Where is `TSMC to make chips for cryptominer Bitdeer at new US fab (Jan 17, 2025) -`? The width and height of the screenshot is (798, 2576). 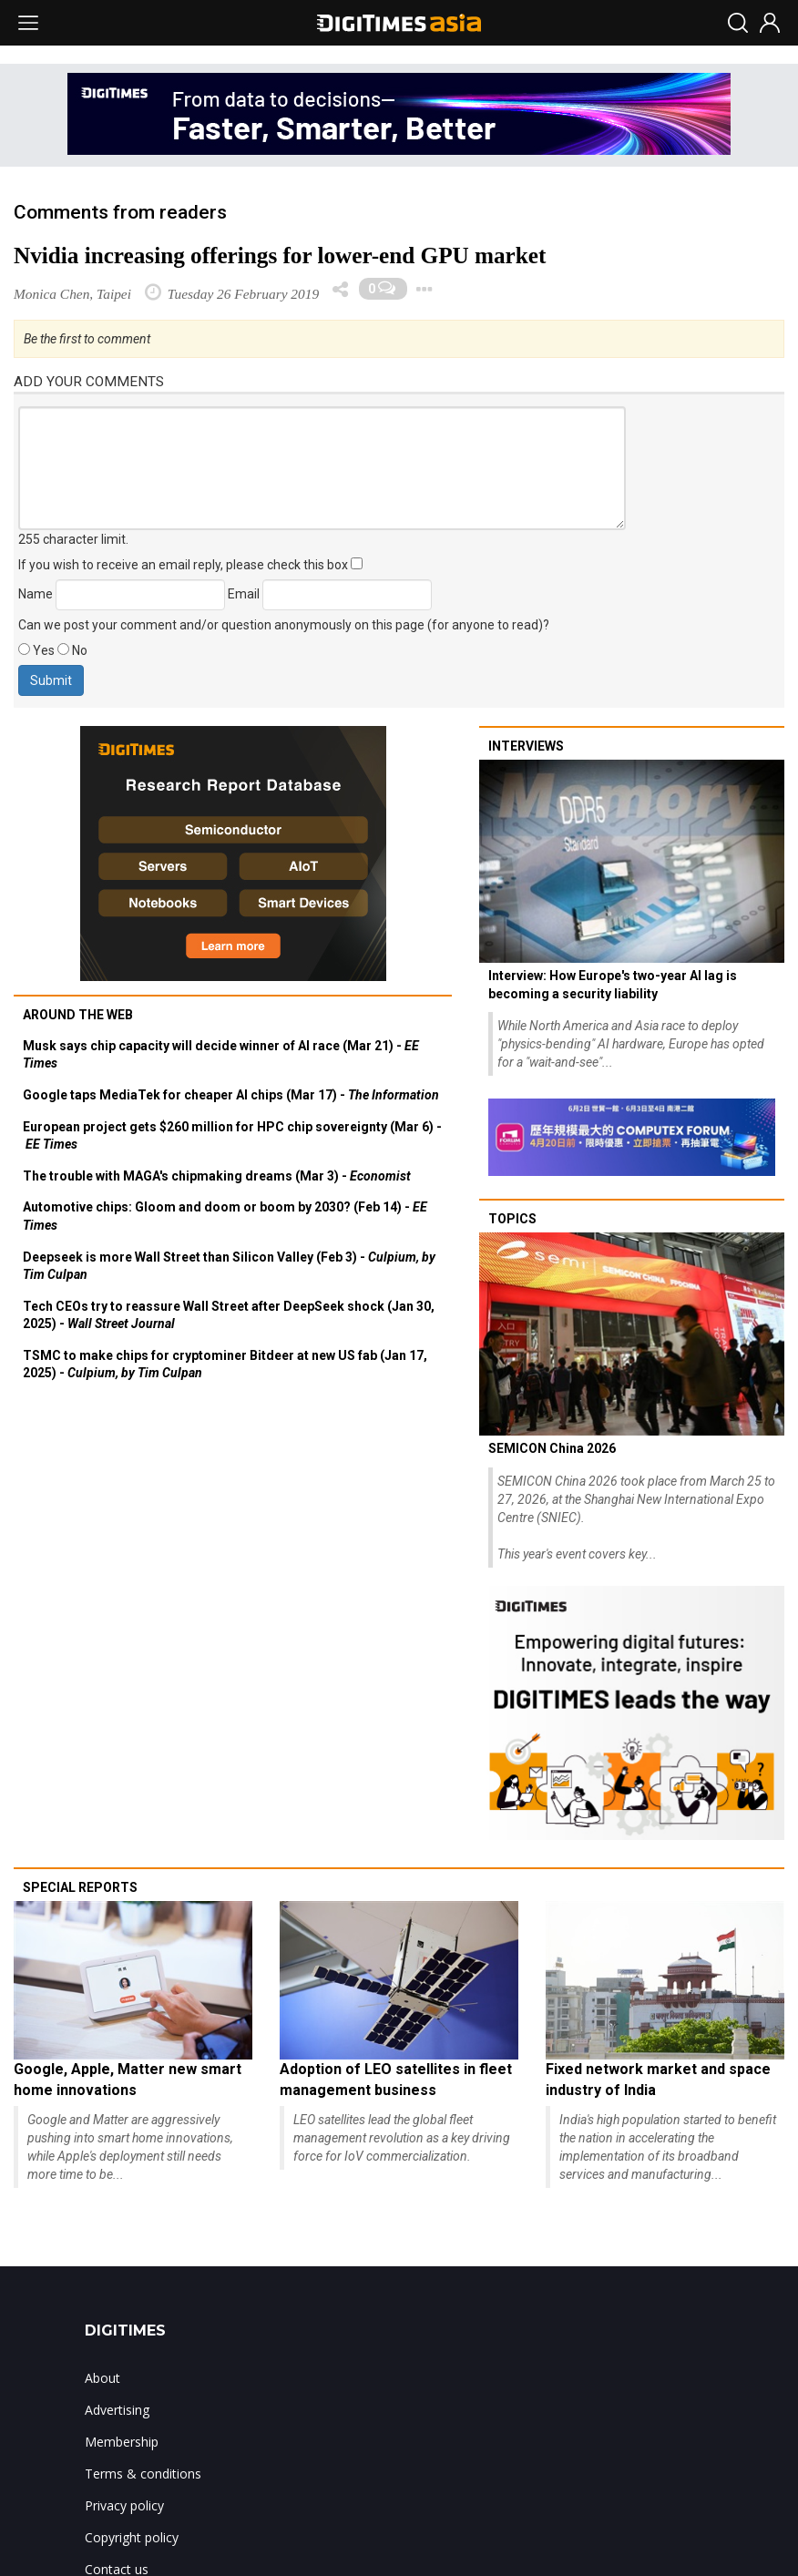
TSMC to make chips for cryptominer Bitdeer at new US fab (Jan 17, 2025) - is located at coordinates (225, 1364).